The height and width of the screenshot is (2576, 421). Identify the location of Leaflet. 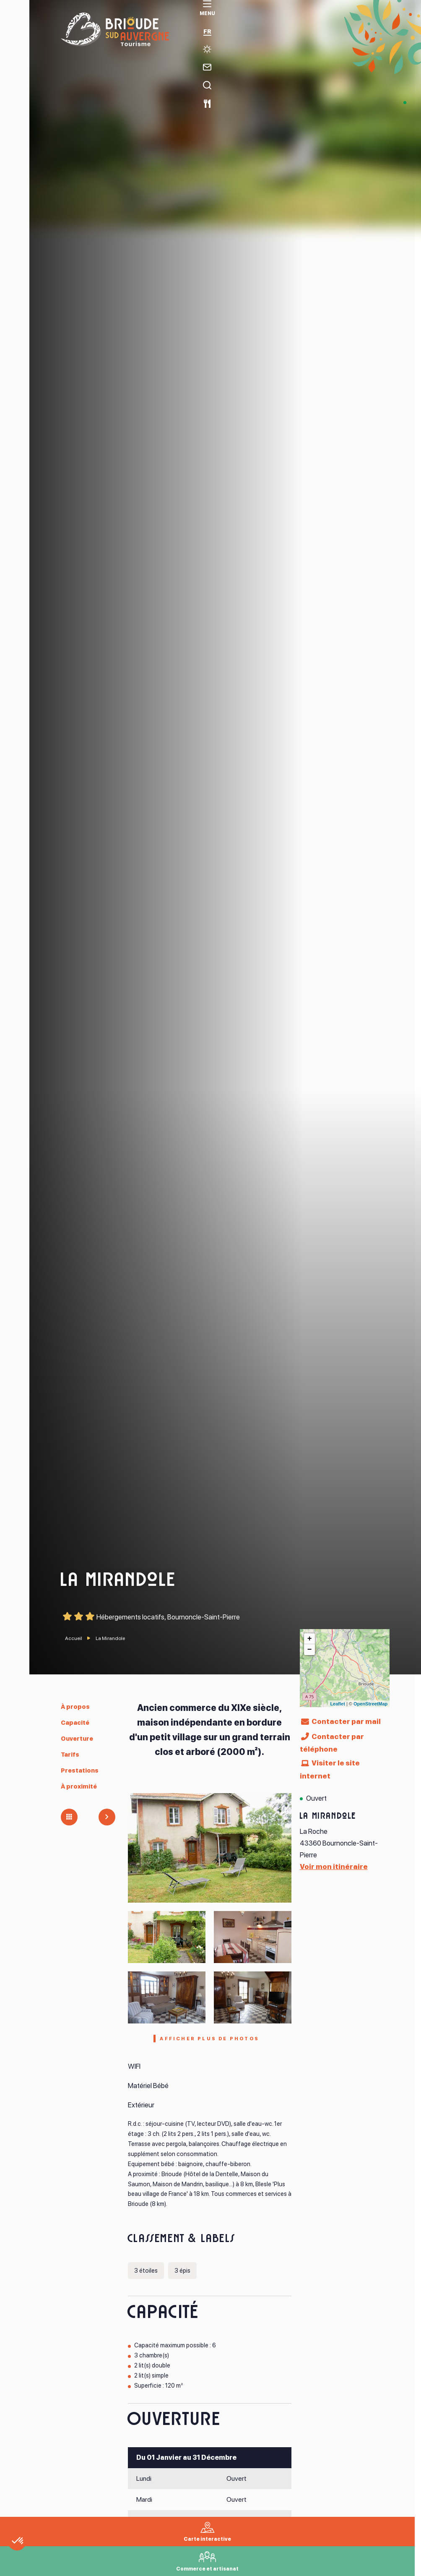
(337, 1703).